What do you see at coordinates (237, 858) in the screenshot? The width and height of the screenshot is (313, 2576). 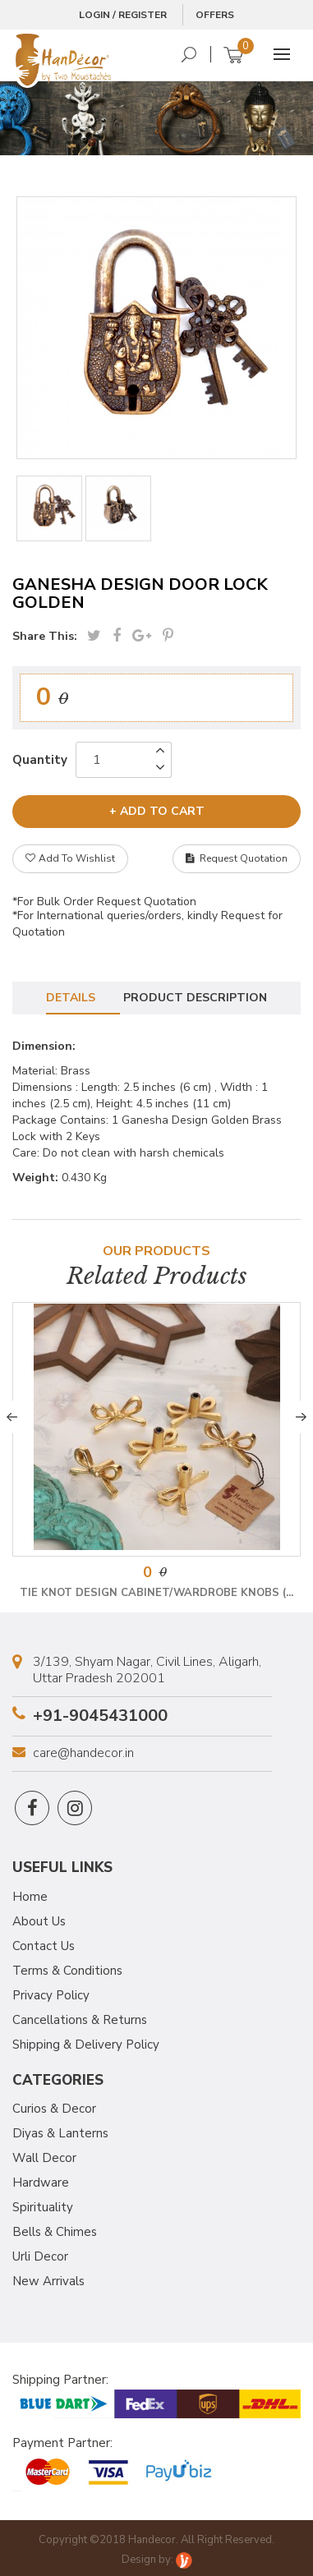 I see `Request Quotation` at bounding box center [237, 858].